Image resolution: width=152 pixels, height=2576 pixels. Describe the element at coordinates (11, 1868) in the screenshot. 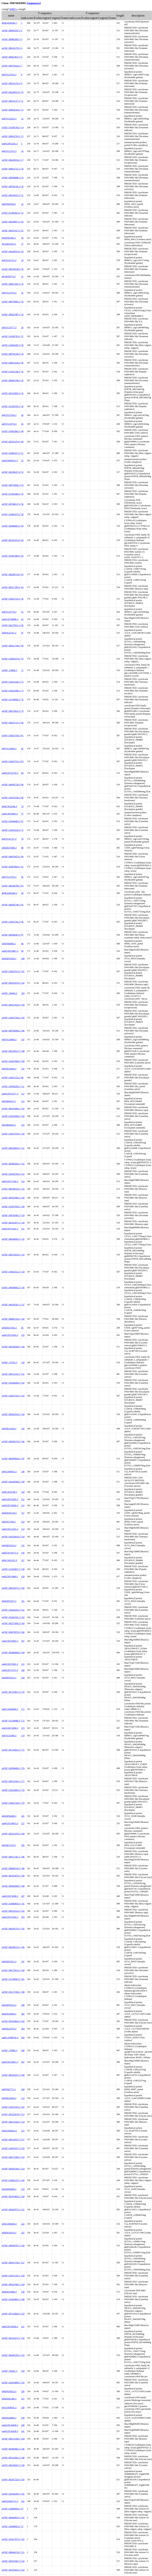

I see `ref|XP_008440138.1|` at that location.